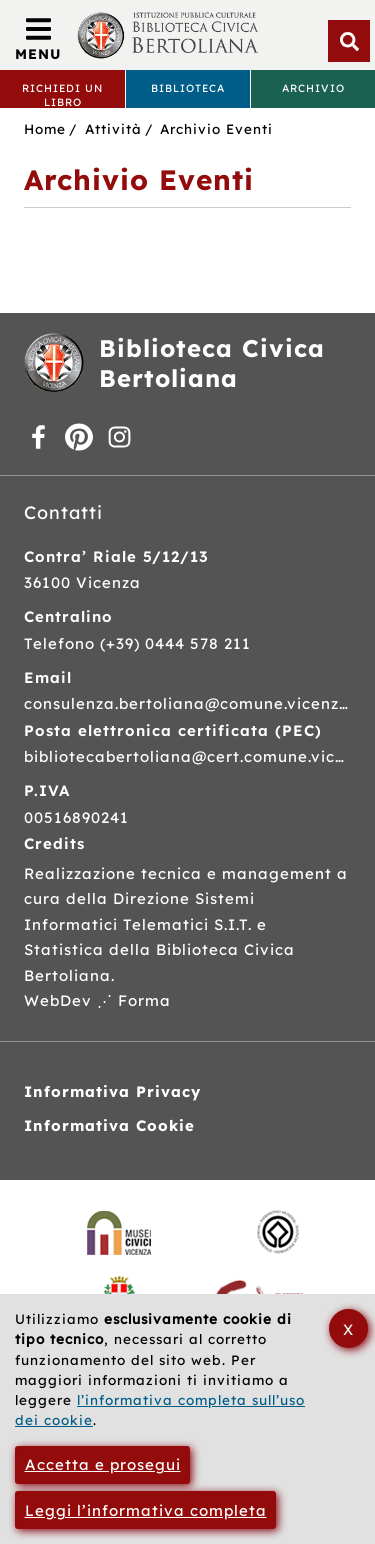  What do you see at coordinates (109, 1125) in the screenshot?
I see `Informativa Cookie` at bounding box center [109, 1125].